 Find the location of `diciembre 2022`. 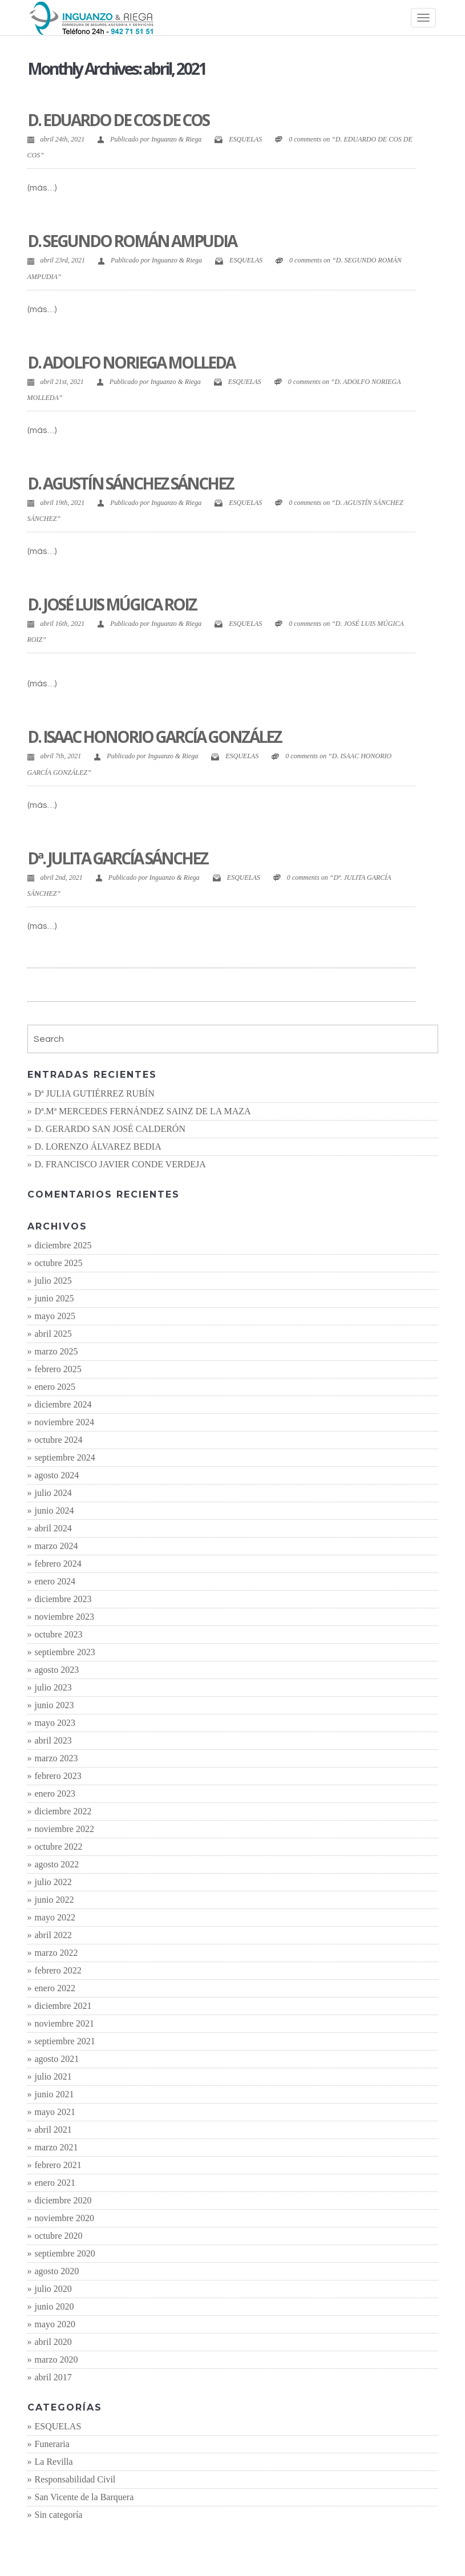

diciembre 2022 is located at coordinates (63, 1811).